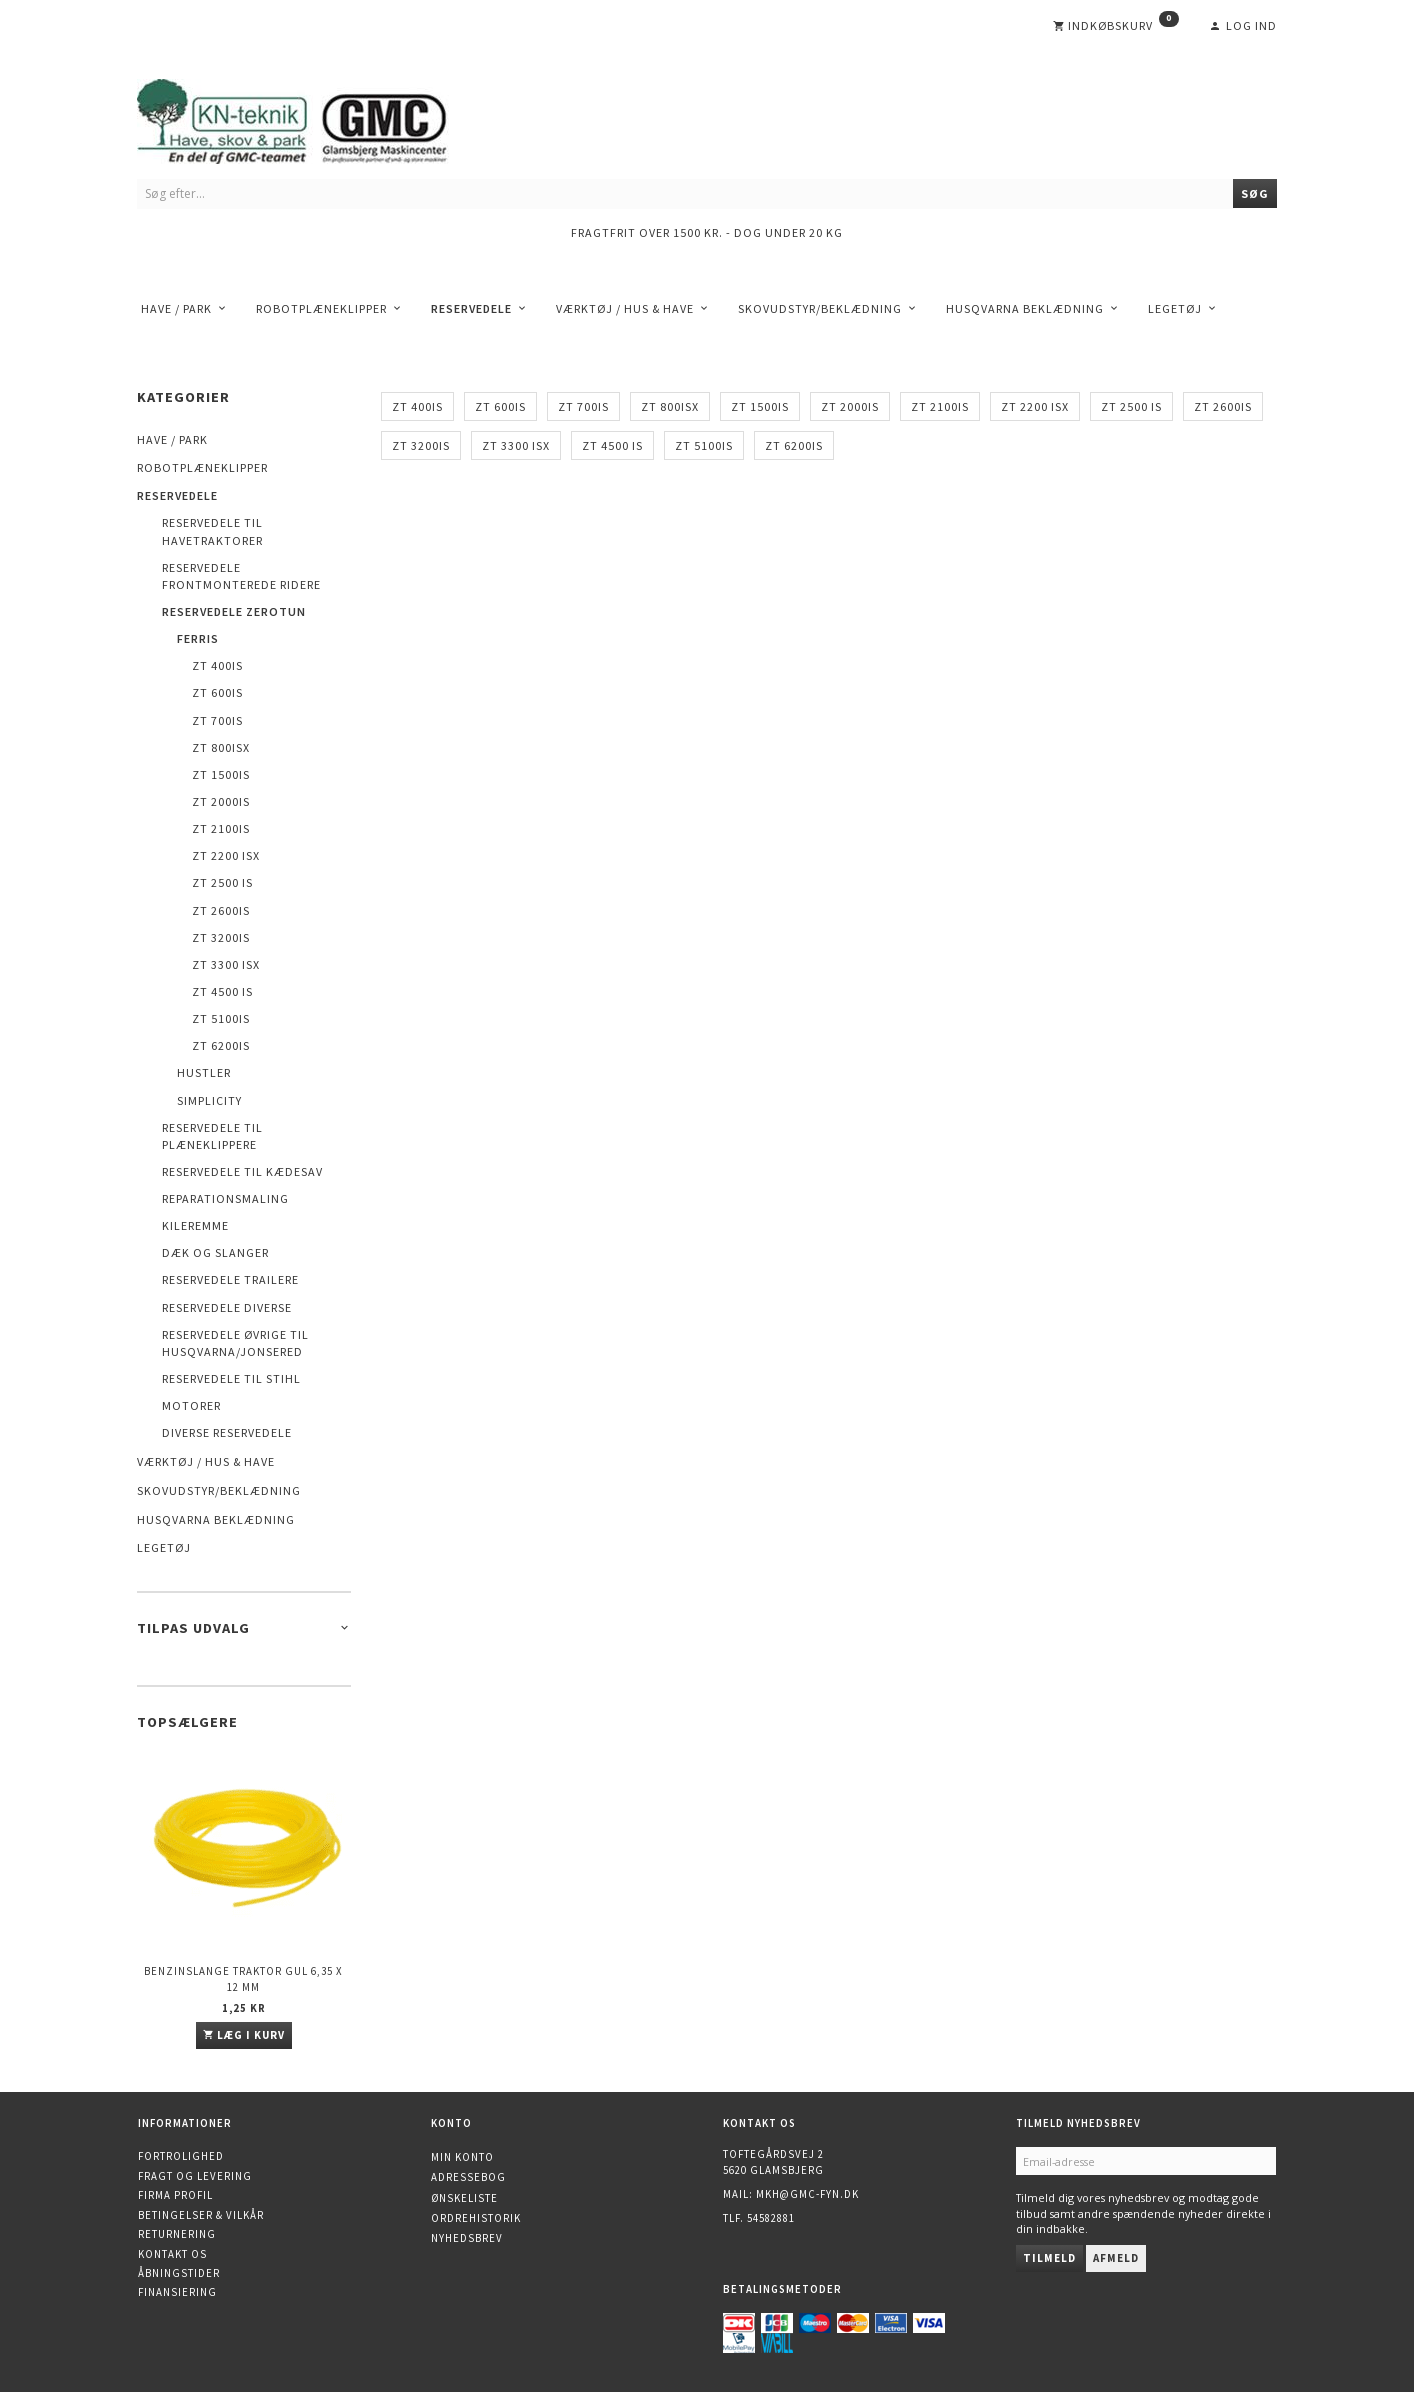  What do you see at coordinates (807, 2194) in the screenshot?
I see `mkh@gmc-fyn.dk` at bounding box center [807, 2194].